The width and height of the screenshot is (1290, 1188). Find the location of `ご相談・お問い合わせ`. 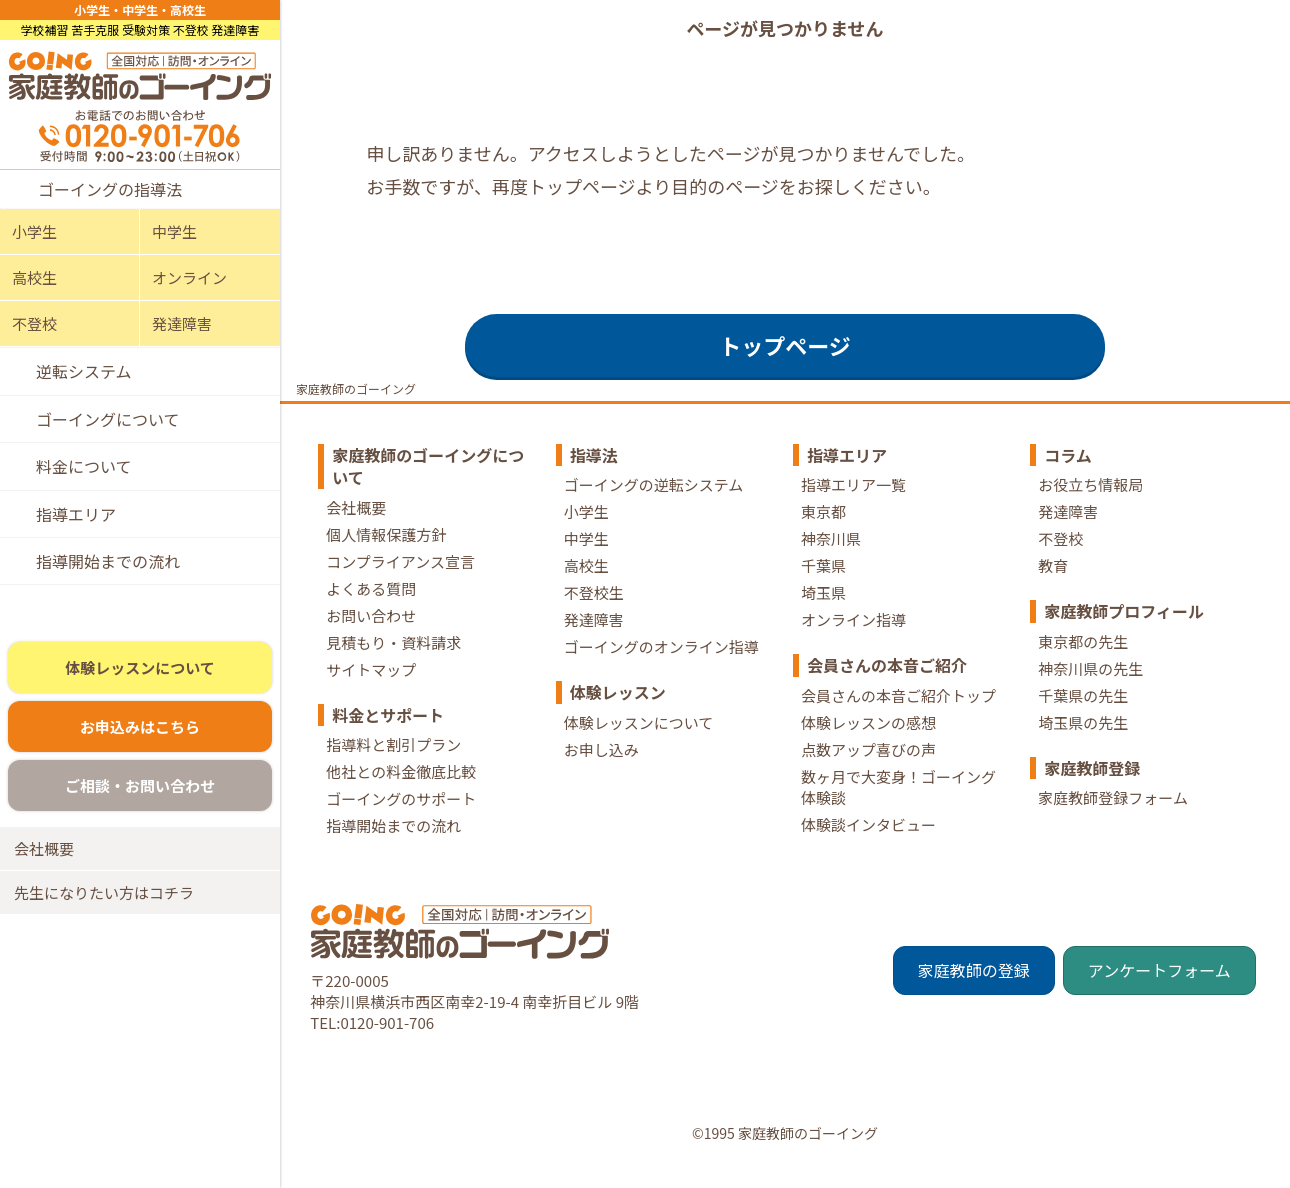

ご相談・お問い合わせ is located at coordinates (140, 794).